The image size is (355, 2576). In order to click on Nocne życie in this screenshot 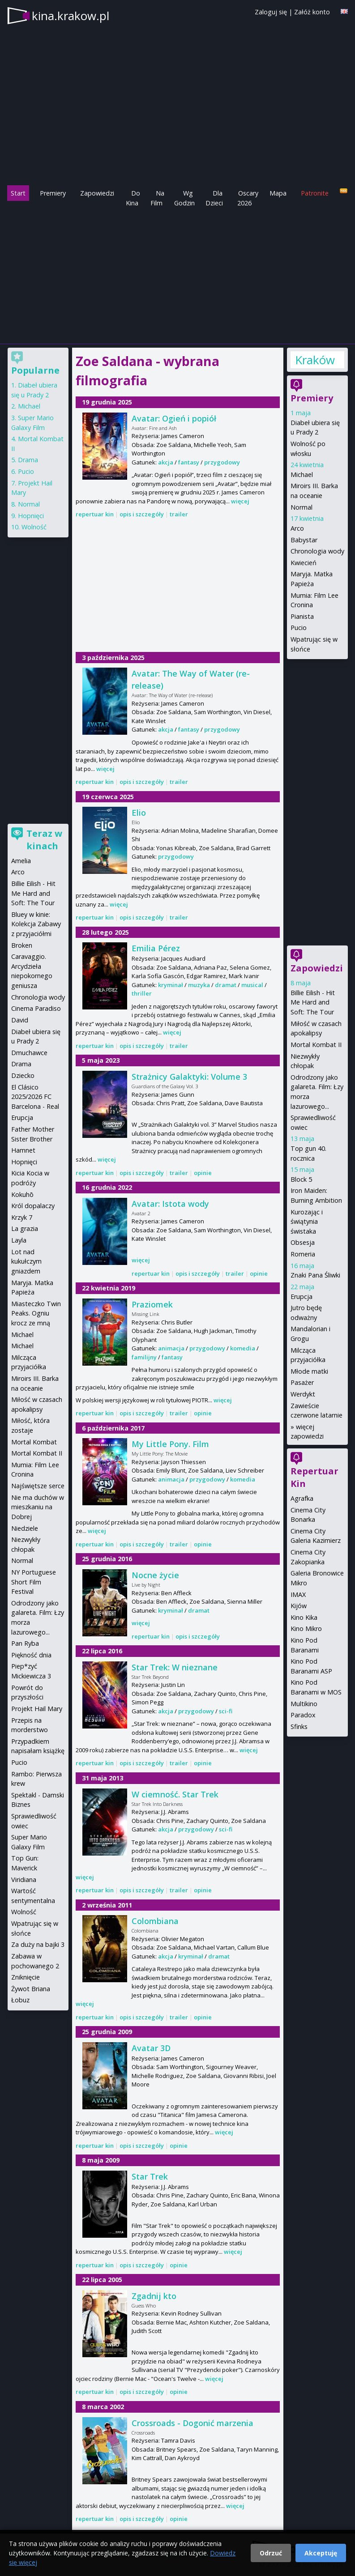, I will do `click(155, 1575)`.